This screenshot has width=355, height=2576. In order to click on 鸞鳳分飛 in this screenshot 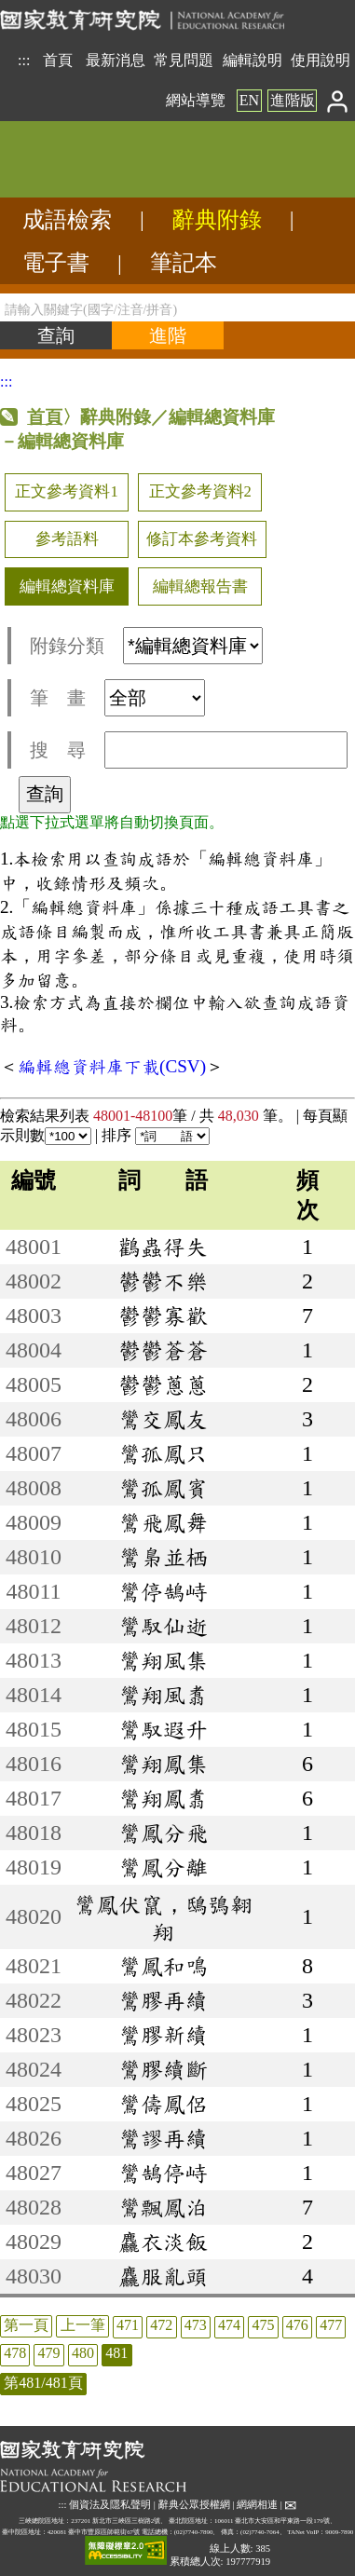, I will do `click(163, 1832)`.